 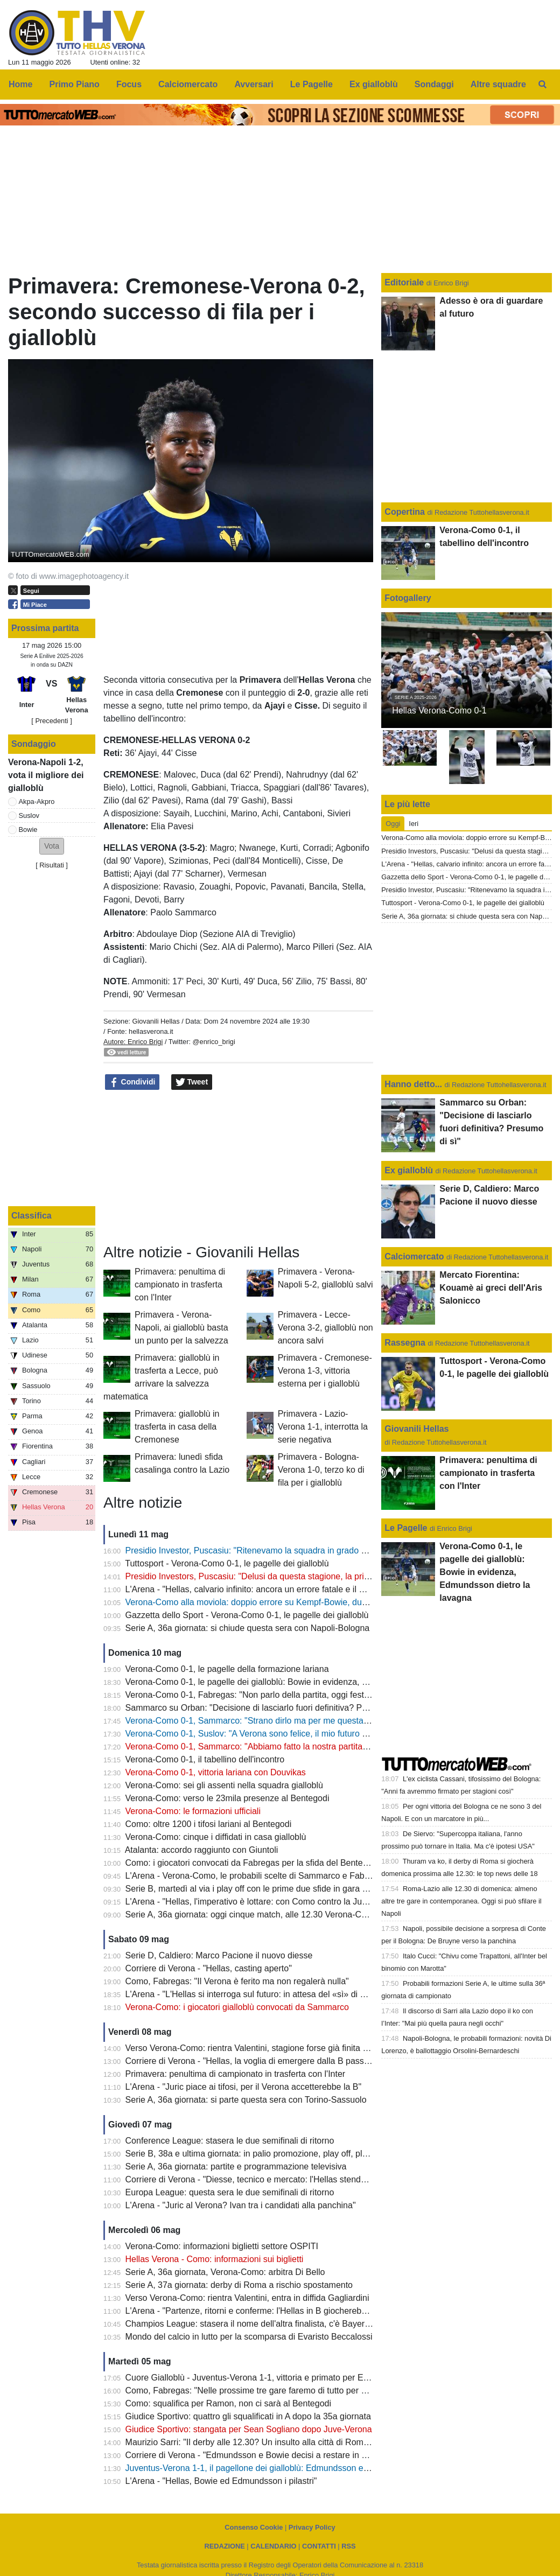 What do you see at coordinates (224, 1785) in the screenshot?
I see `Verona-Como: sei gli assenti nella squadra gialloblù` at bounding box center [224, 1785].